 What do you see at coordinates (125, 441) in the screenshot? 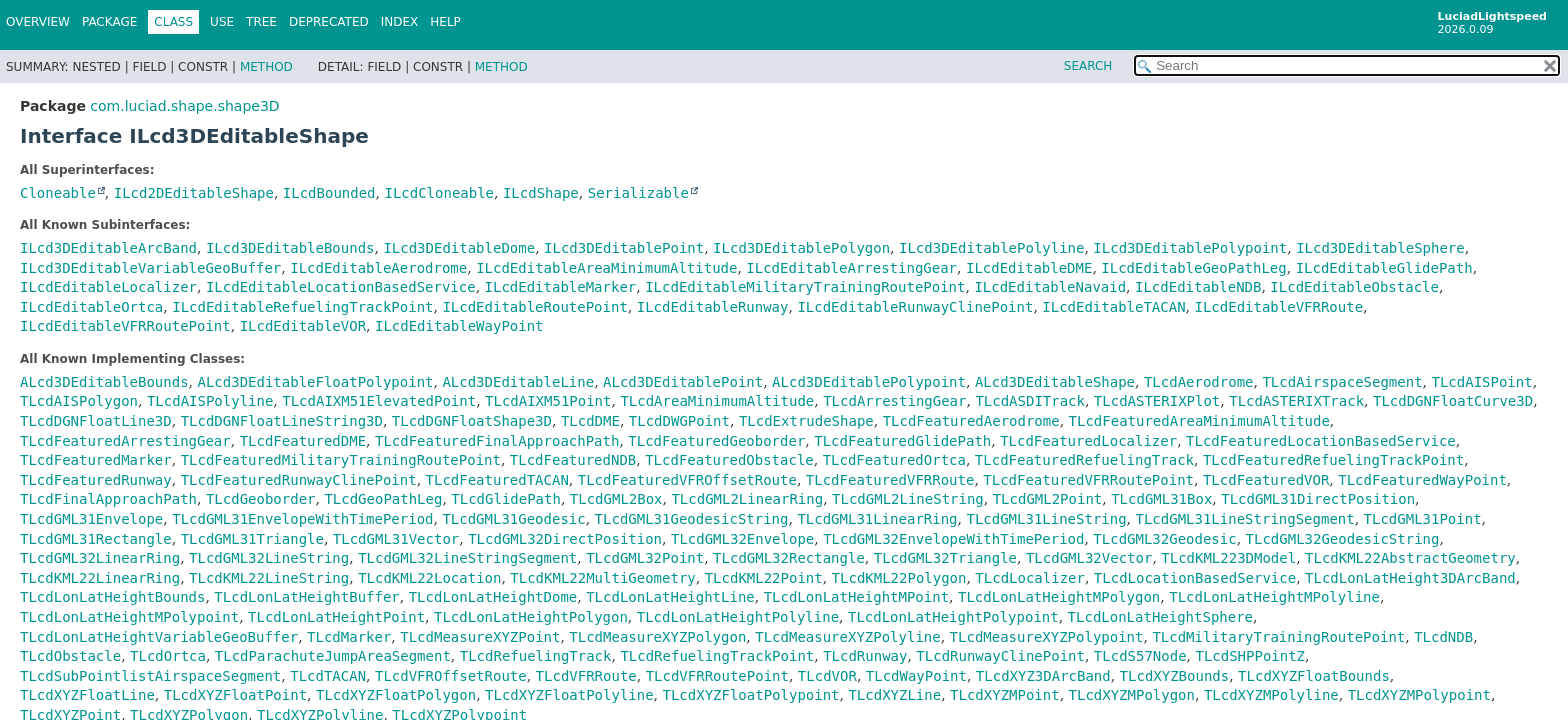
I see `TLcdFeaturedArrestingGear` at bounding box center [125, 441].